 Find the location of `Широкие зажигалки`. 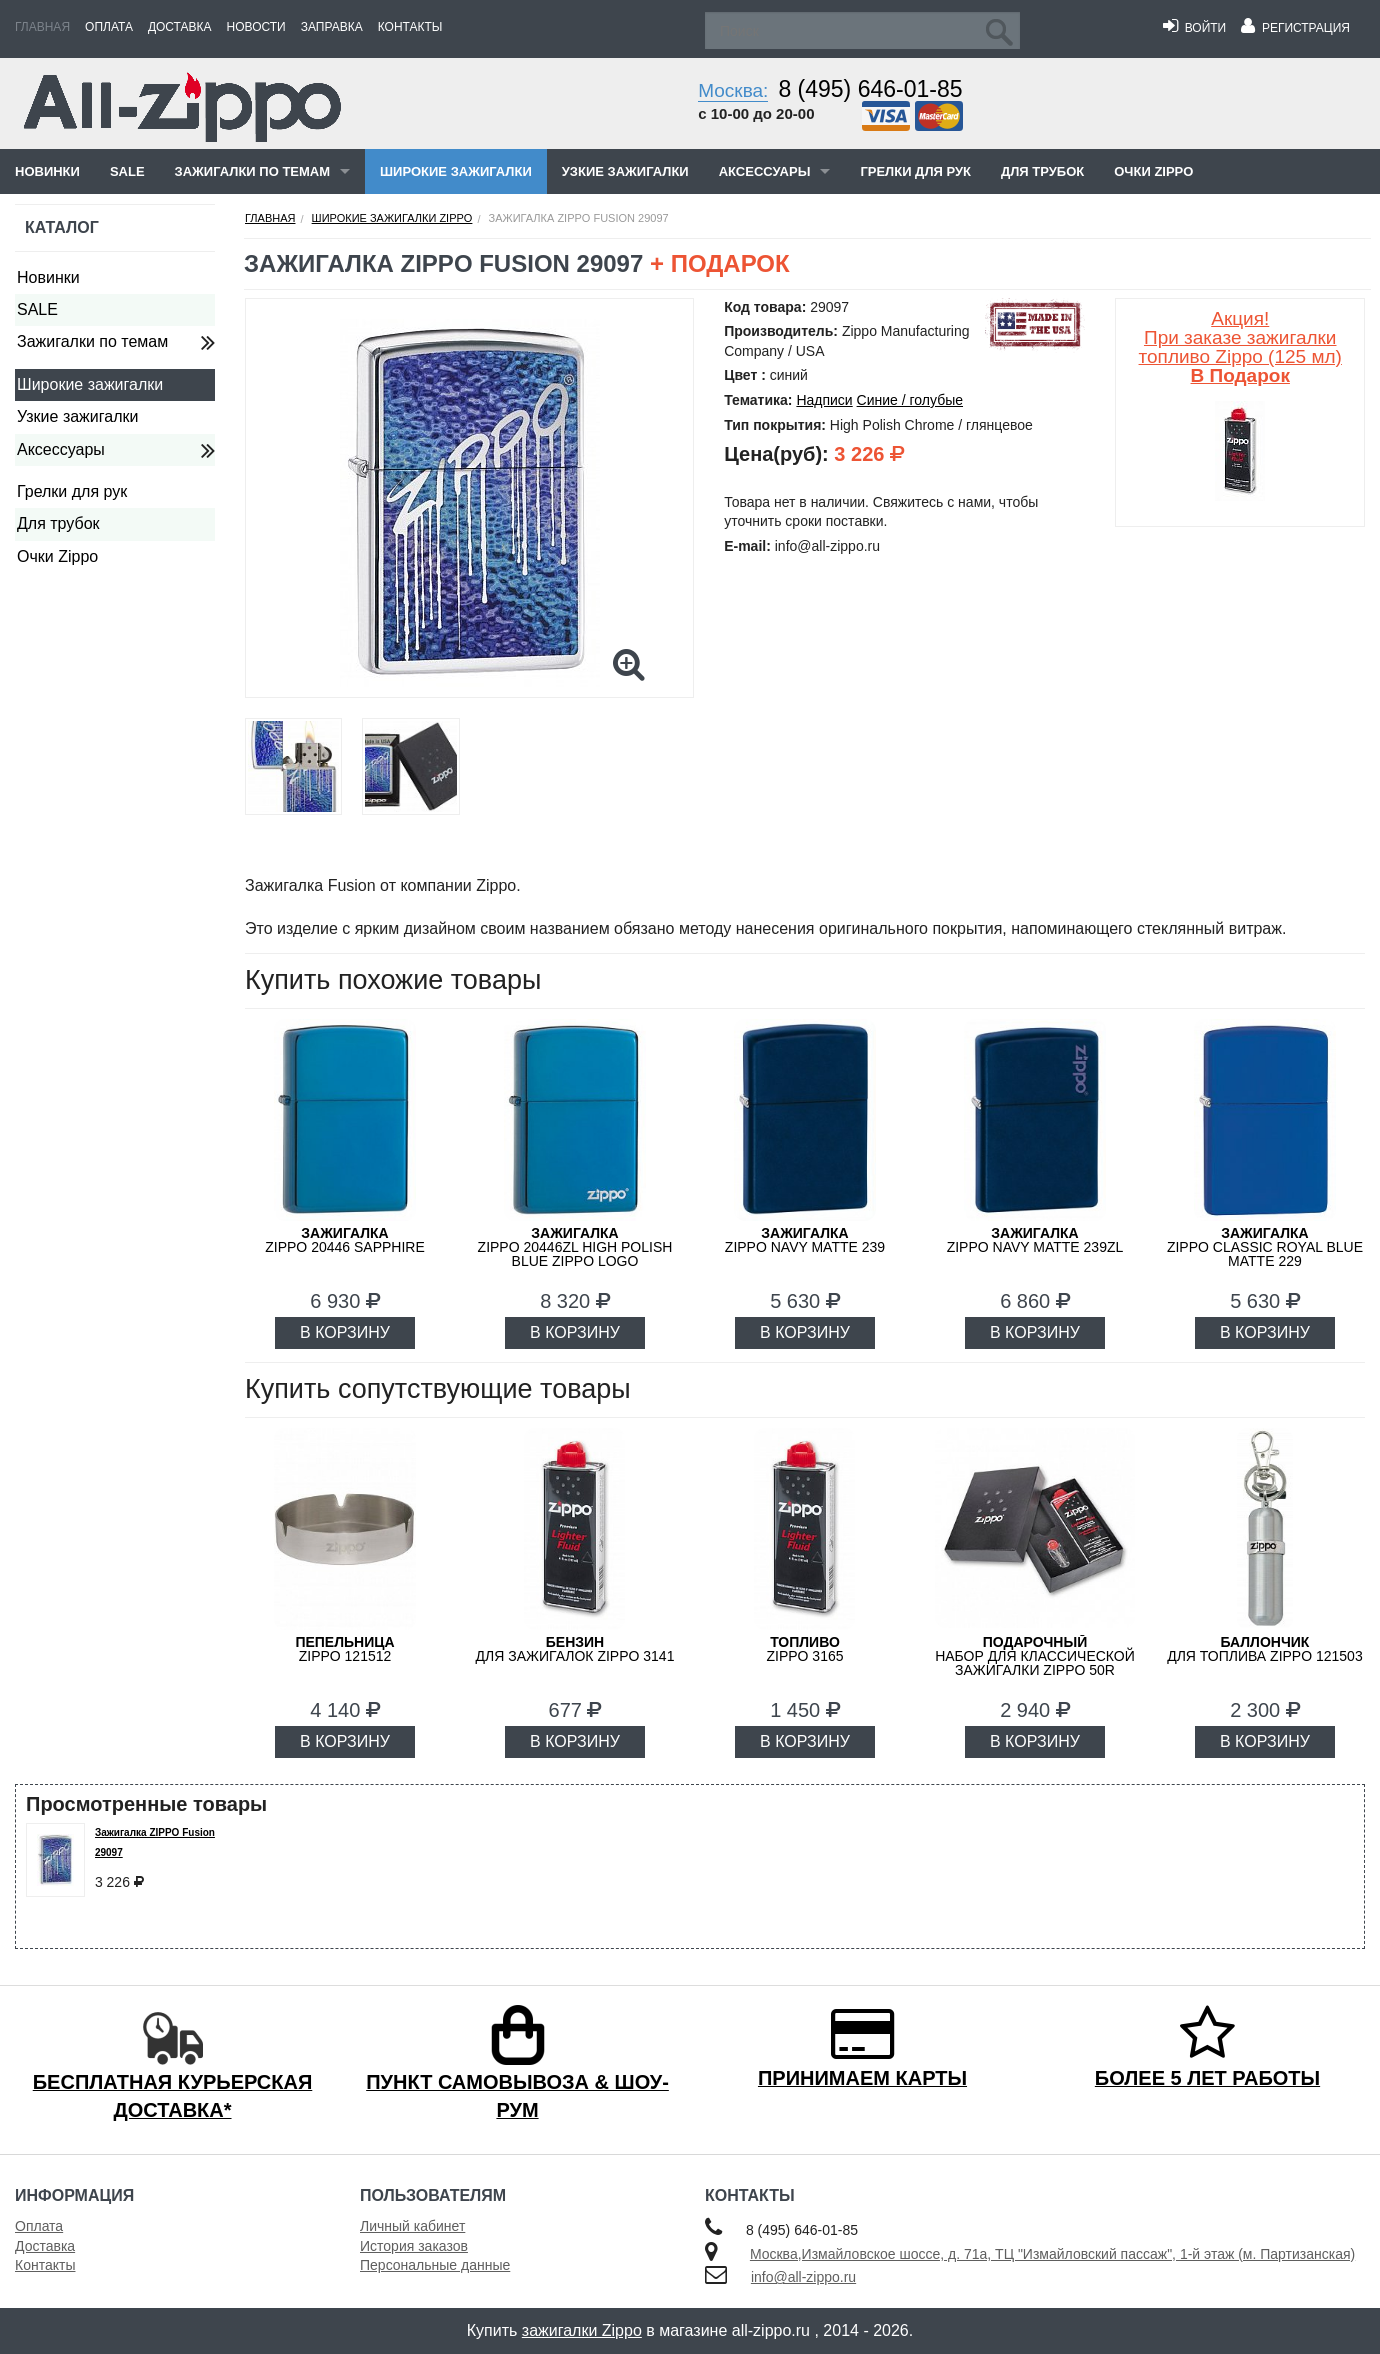

Широкие зажигалки is located at coordinates (456, 171).